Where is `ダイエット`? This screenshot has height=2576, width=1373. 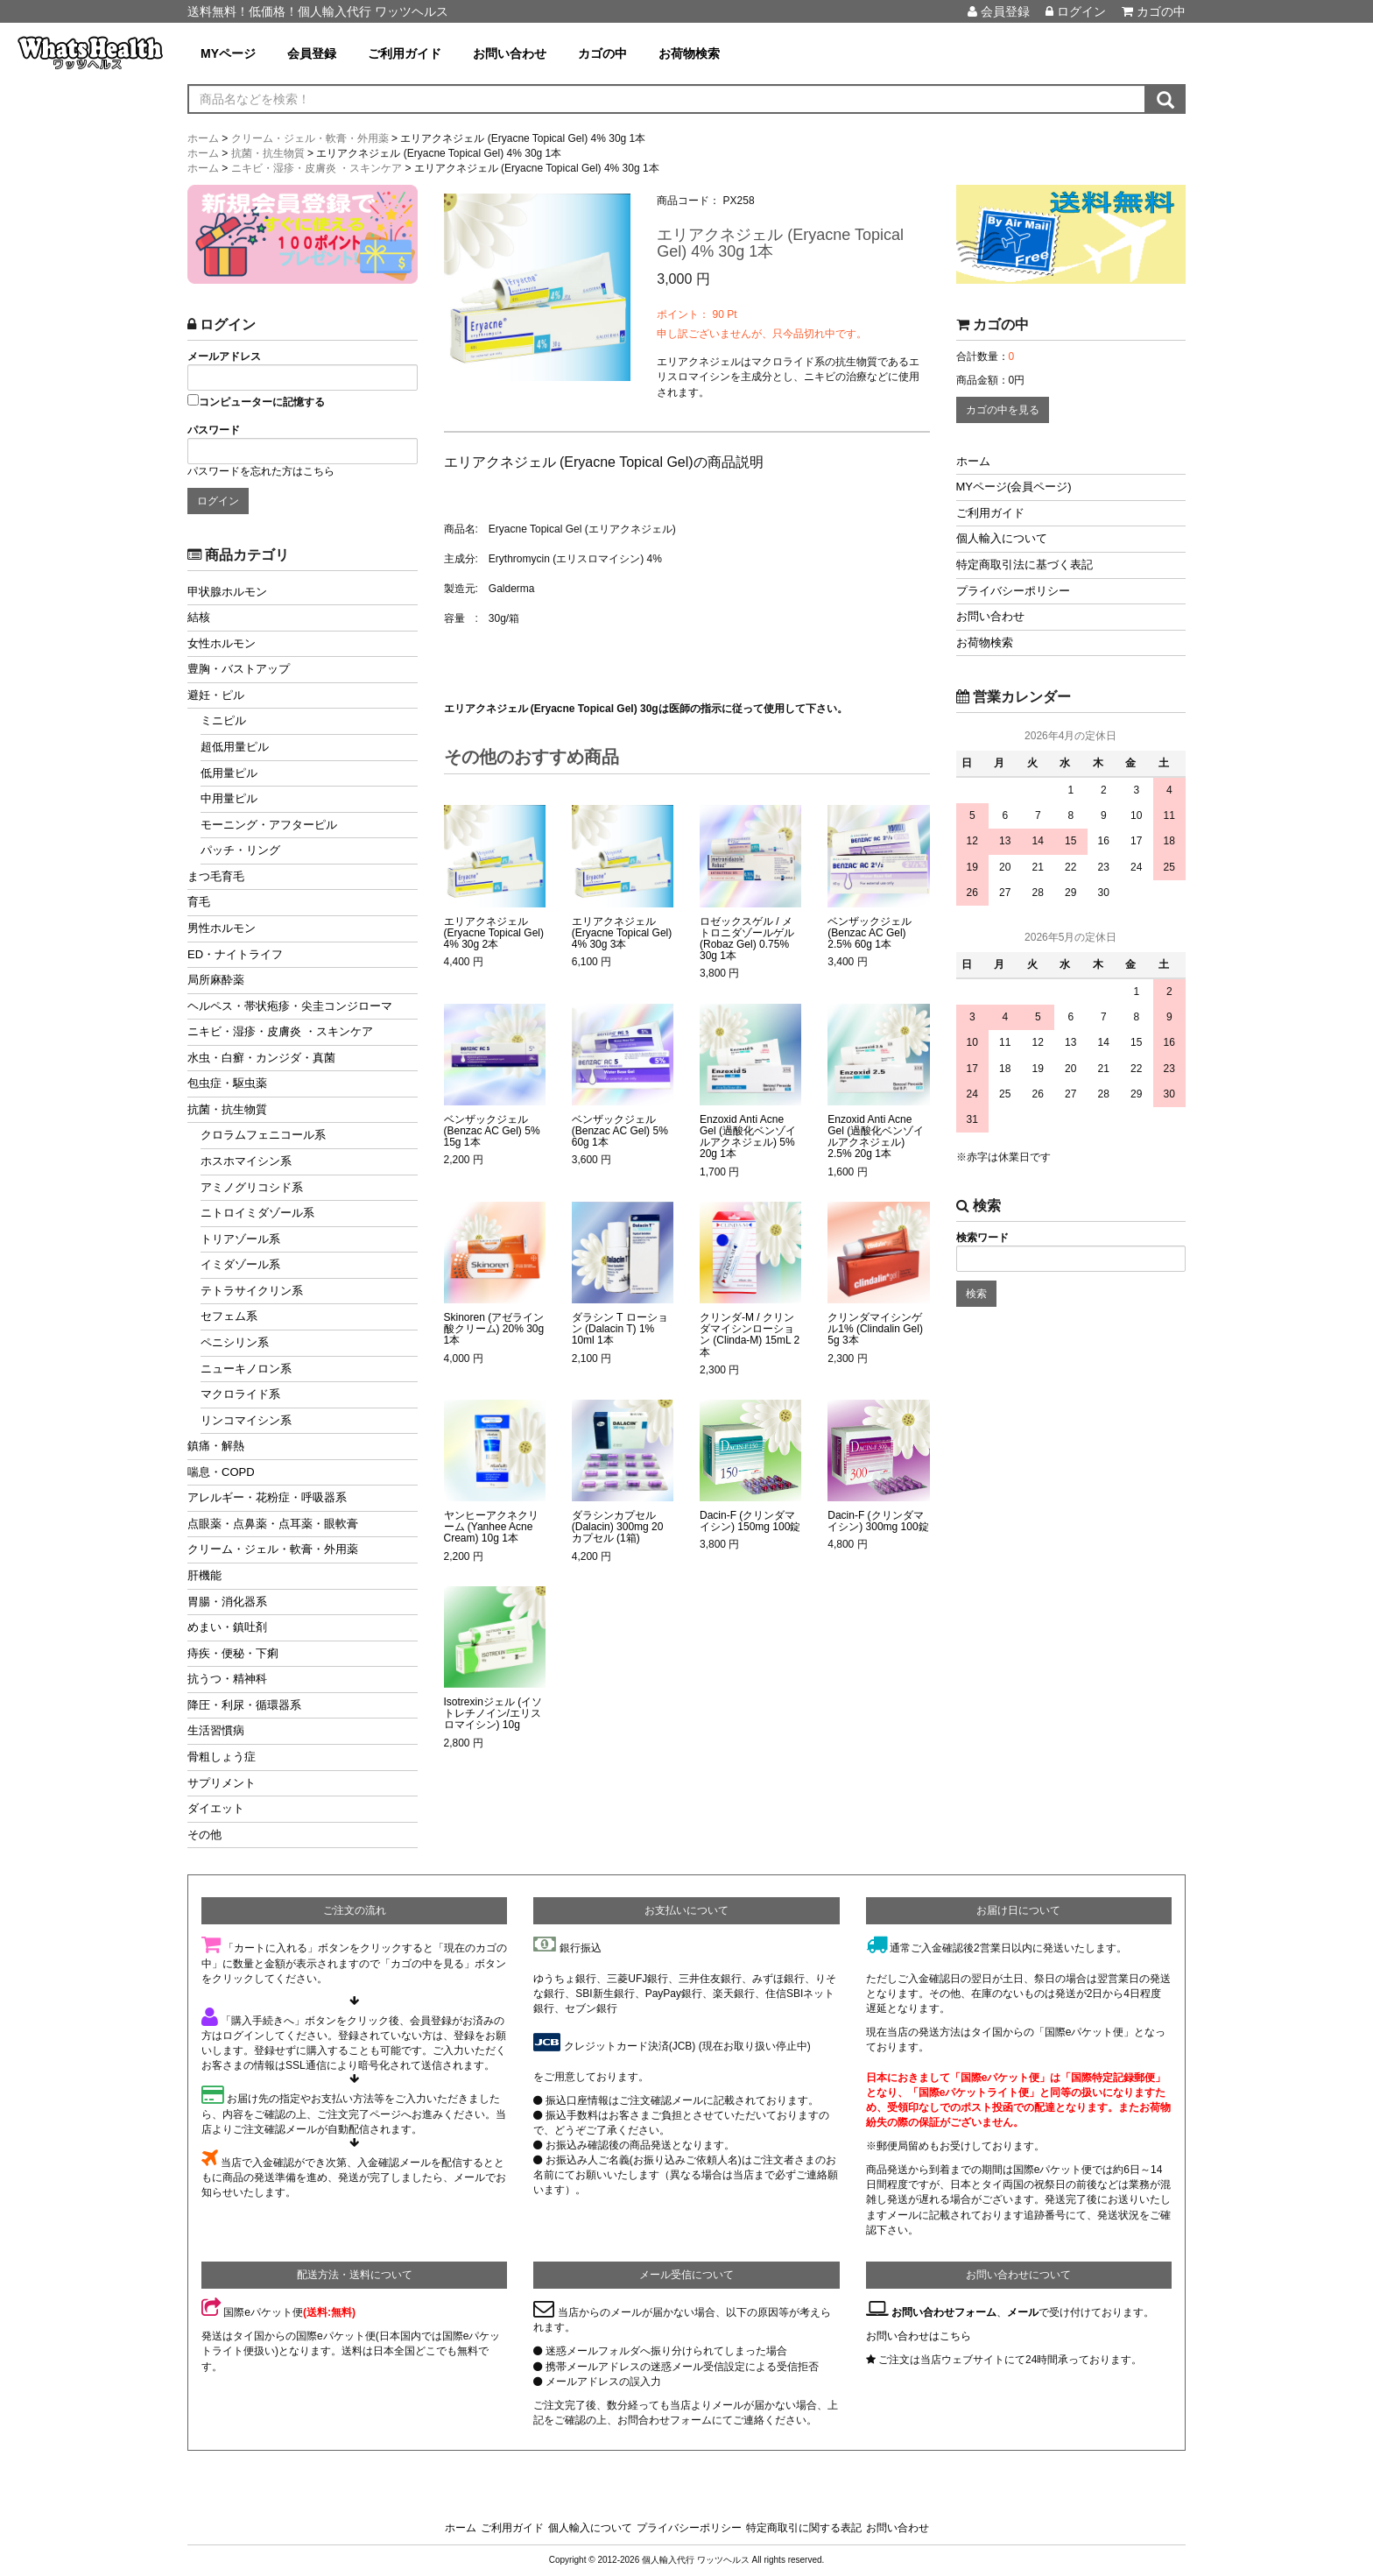 ダイエット is located at coordinates (215, 1808).